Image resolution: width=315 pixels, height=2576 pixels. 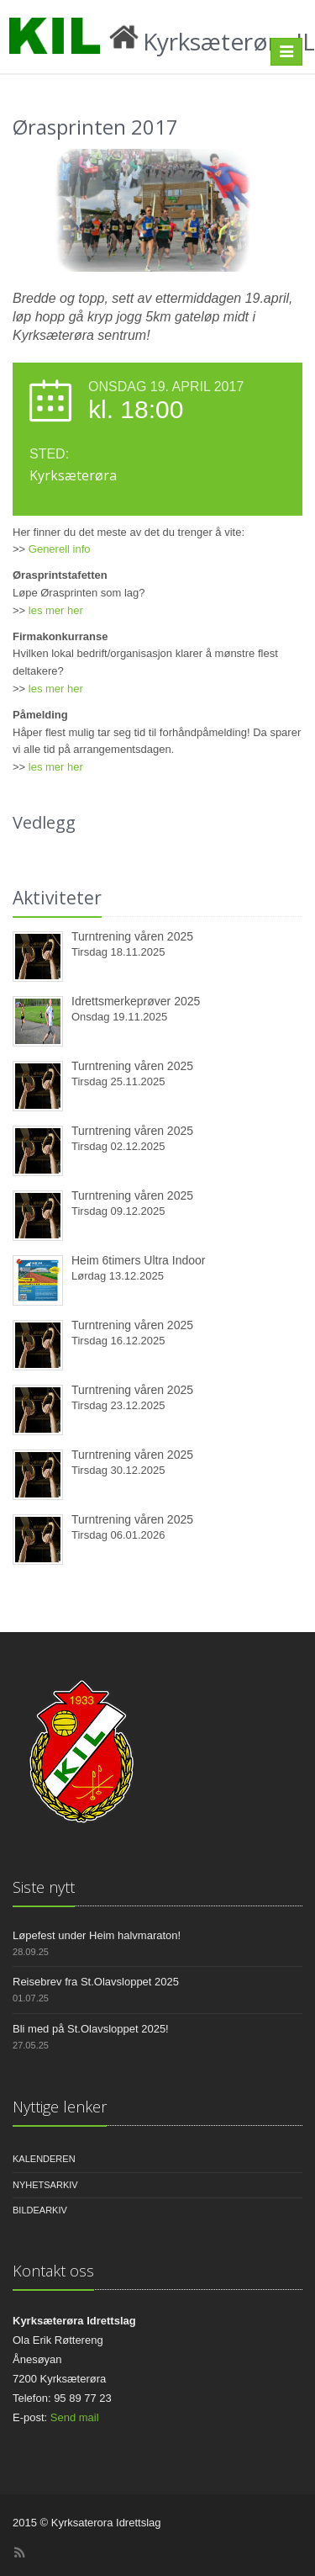 What do you see at coordinates (91, 2028) in the screenshot?
I see `Bli med på St.Olavsloppet 2025!` at bounding box center [91, 2028].